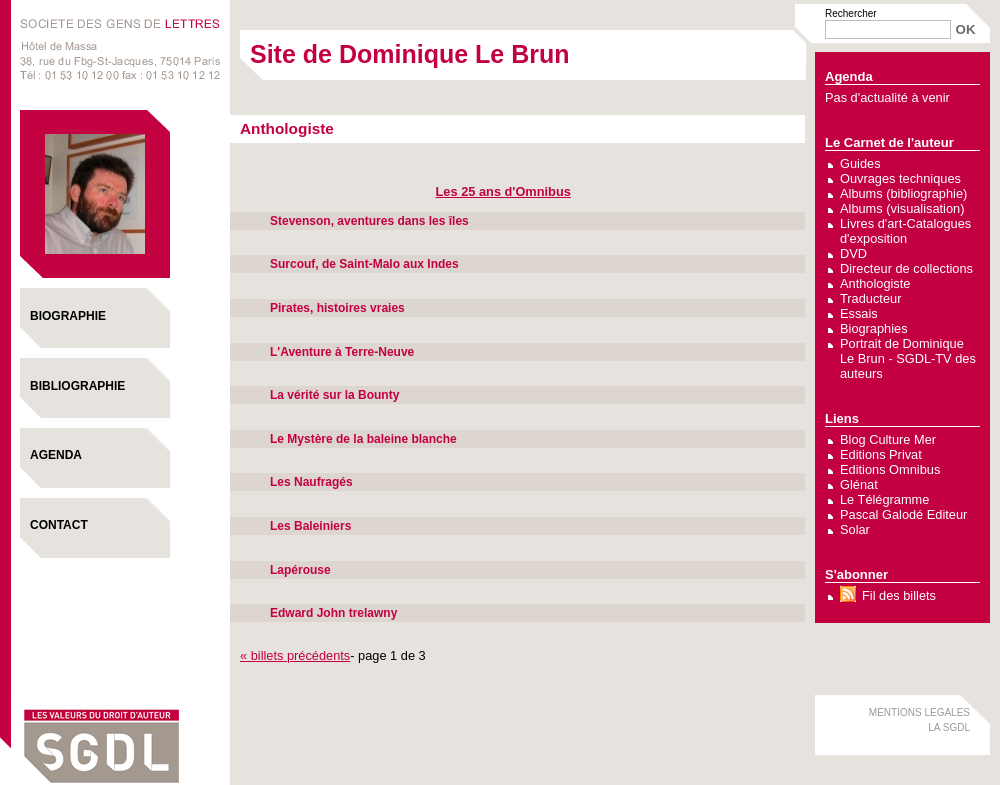 The height and width of the screenshot is (785, 1000). What do you see at coordinates (900, 178) in the screenshot?
I see `Ouvrages techniques` at bounding box center [900, 178].